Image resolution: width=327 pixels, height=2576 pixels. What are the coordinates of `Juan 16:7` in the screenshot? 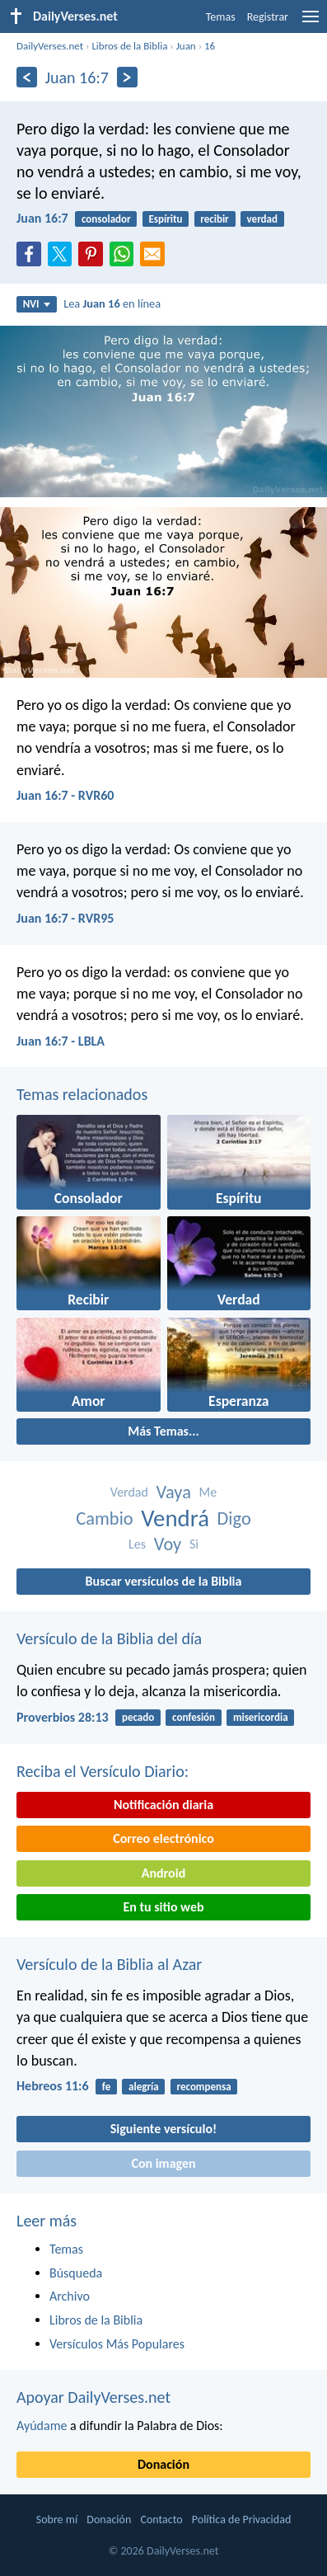 It's located at (42, 218).